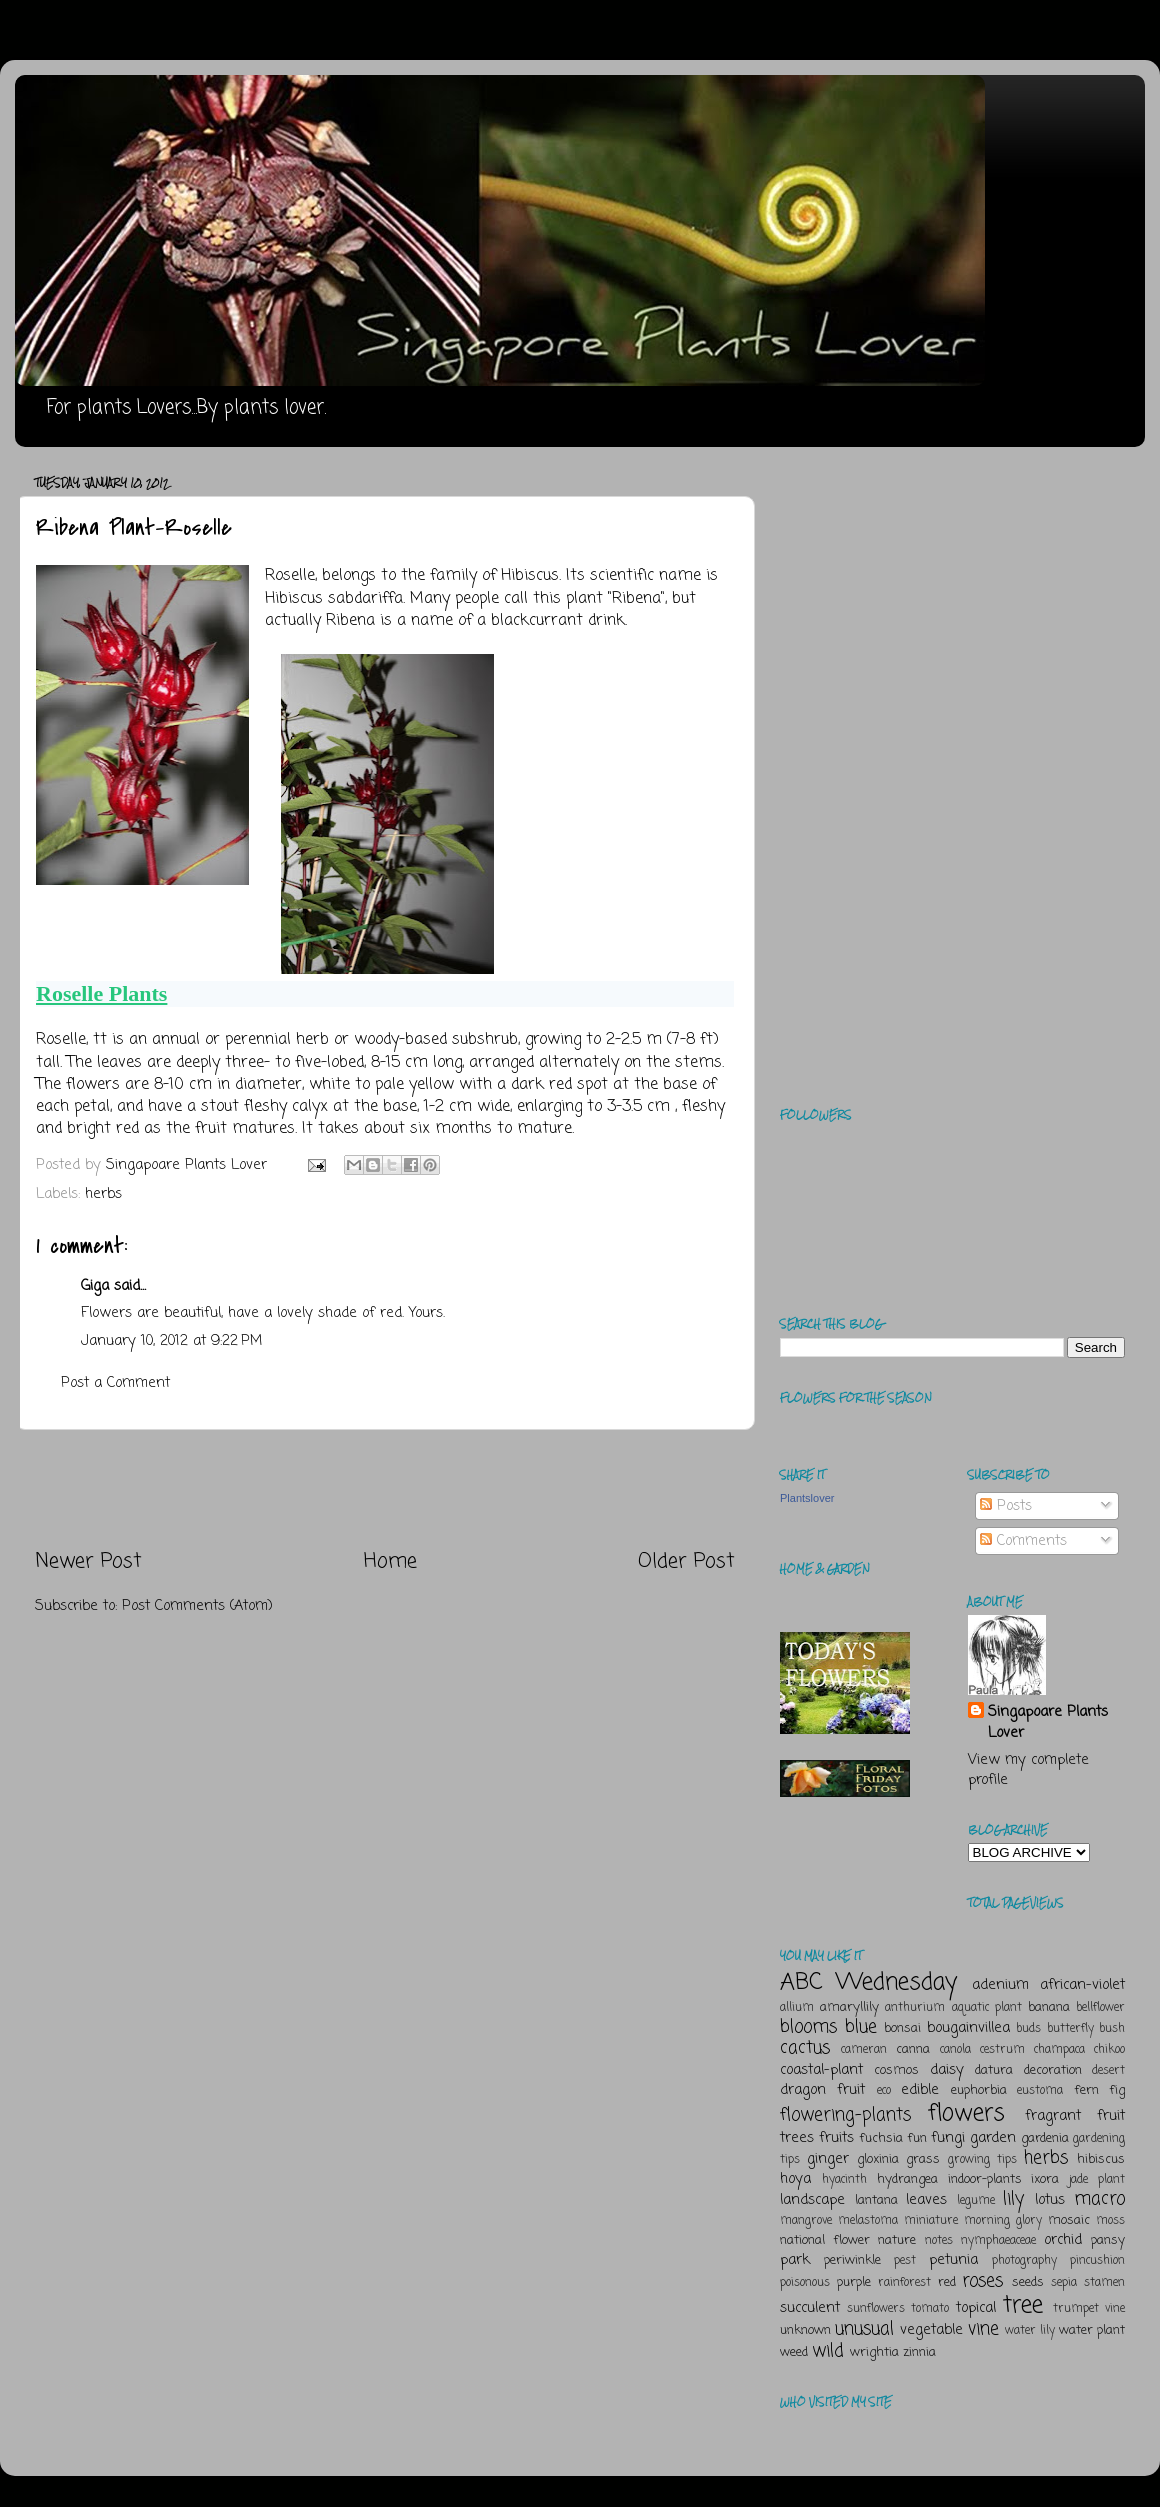  Describe the element at coordinates (913, 2049) in the screenshot. I see `canna` at that location.